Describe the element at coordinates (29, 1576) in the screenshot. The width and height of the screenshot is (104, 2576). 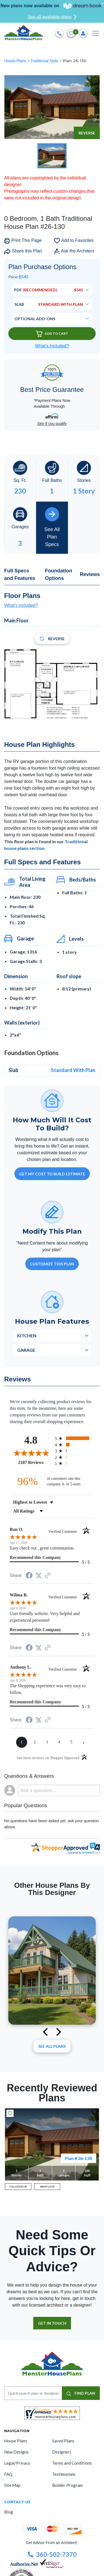
I see `[Share on Facebook (opens in a new tab)]` at that location.